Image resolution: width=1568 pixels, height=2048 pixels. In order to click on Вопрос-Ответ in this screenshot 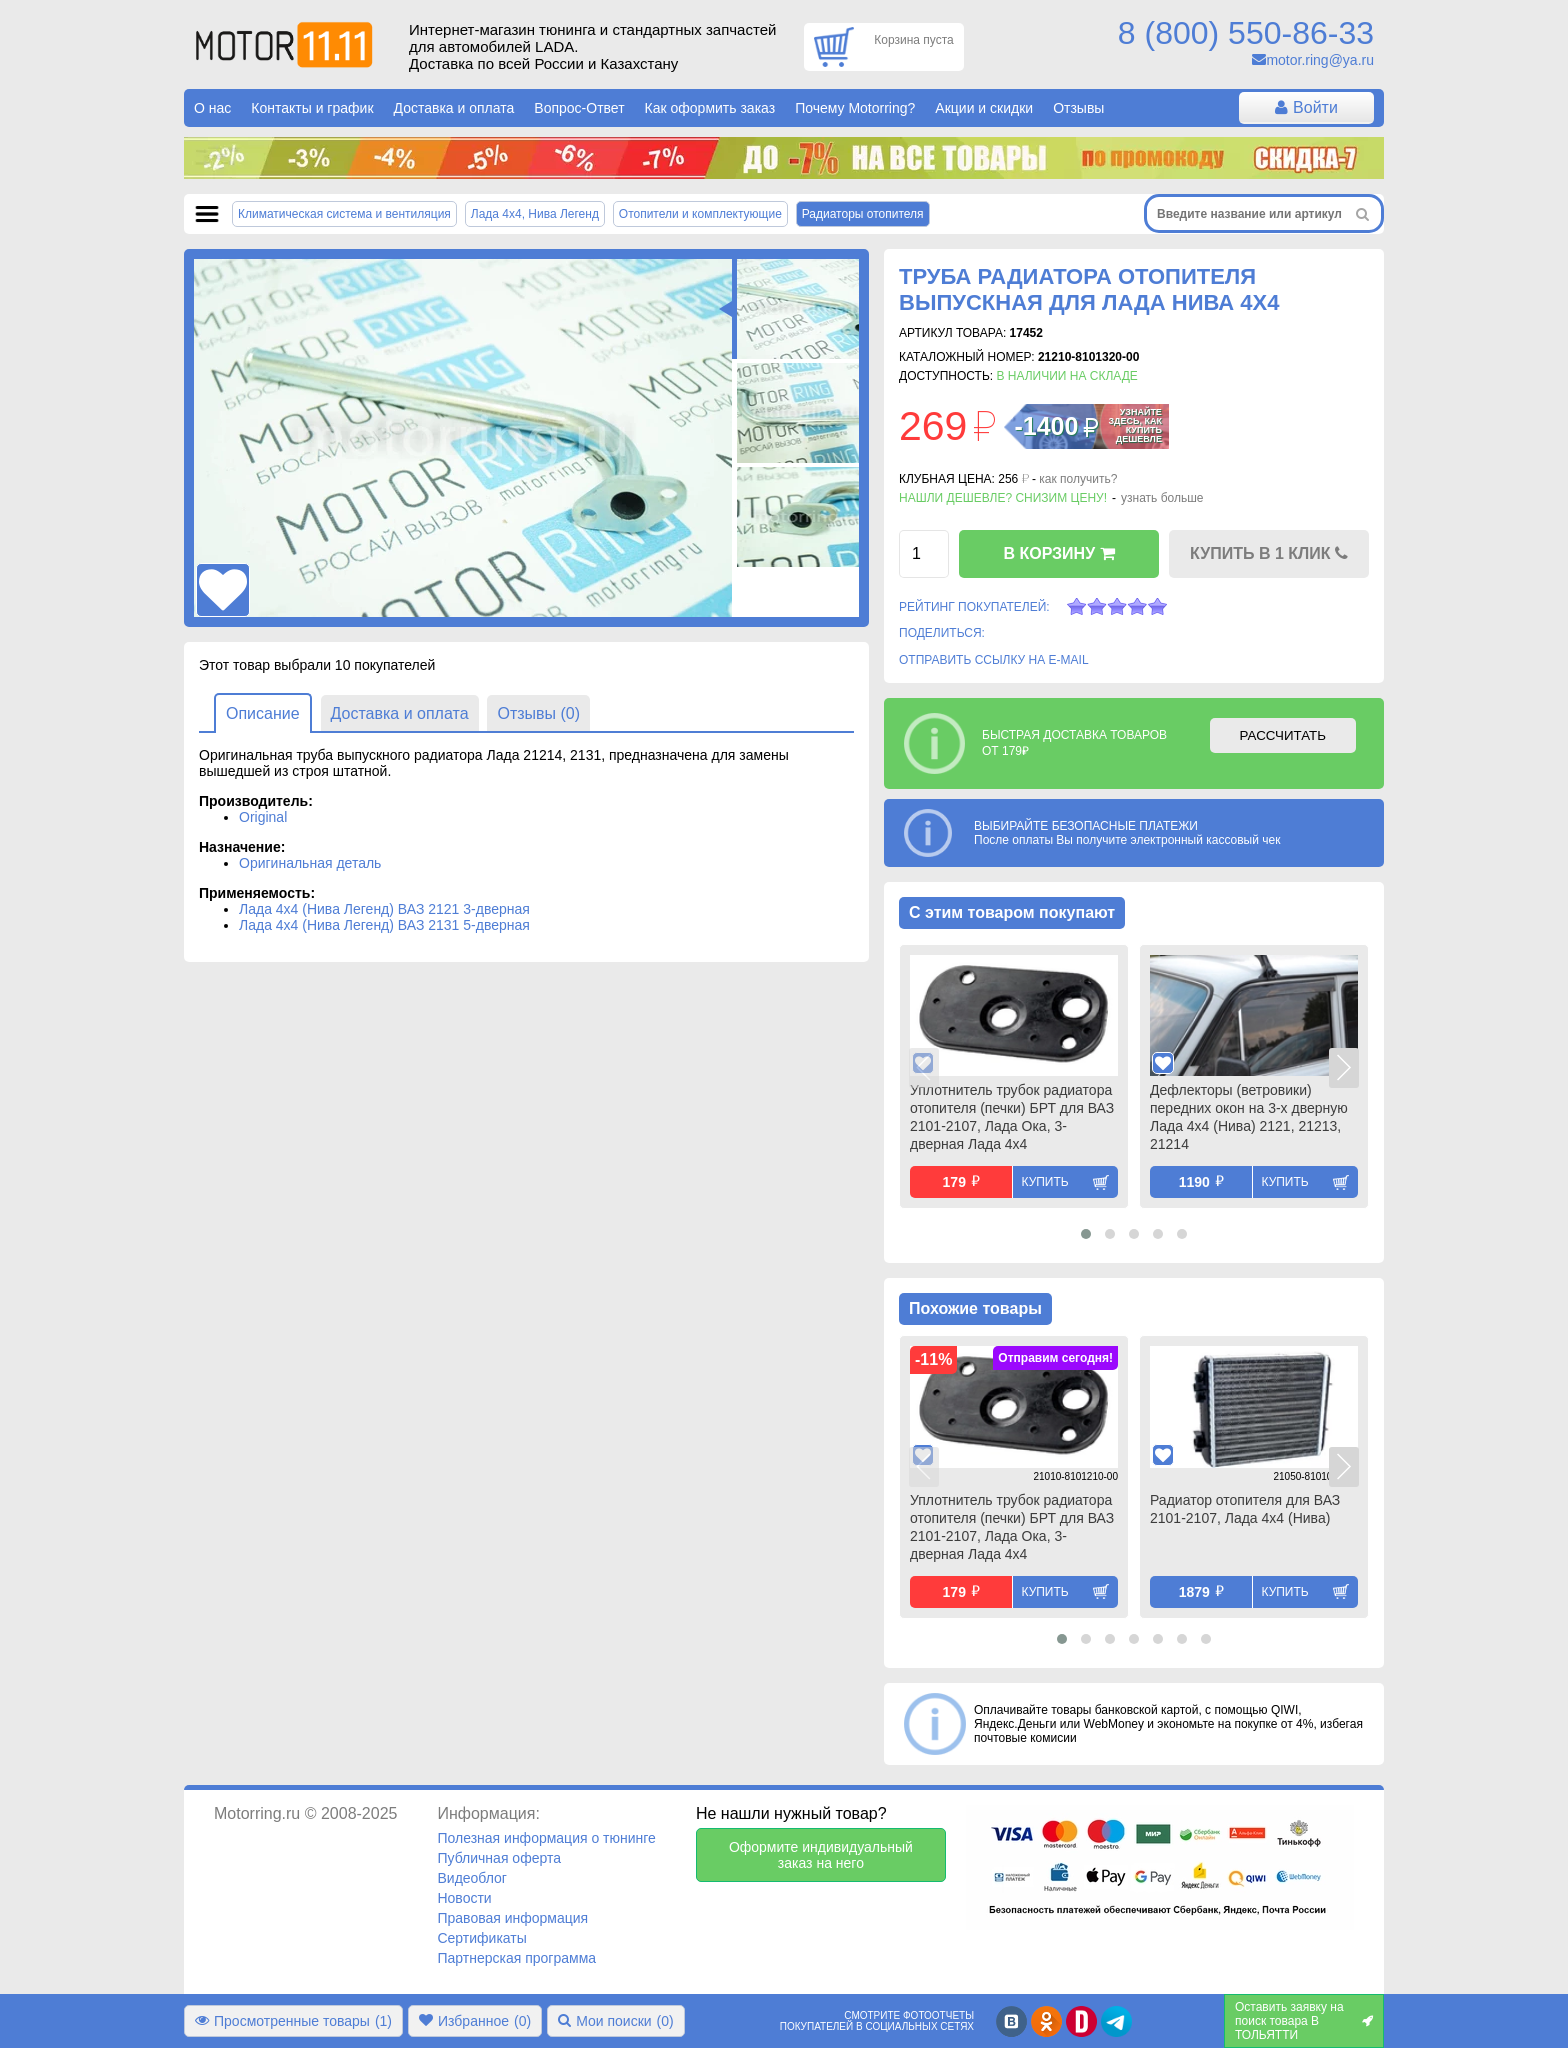, I will do `click(579, 108)`.